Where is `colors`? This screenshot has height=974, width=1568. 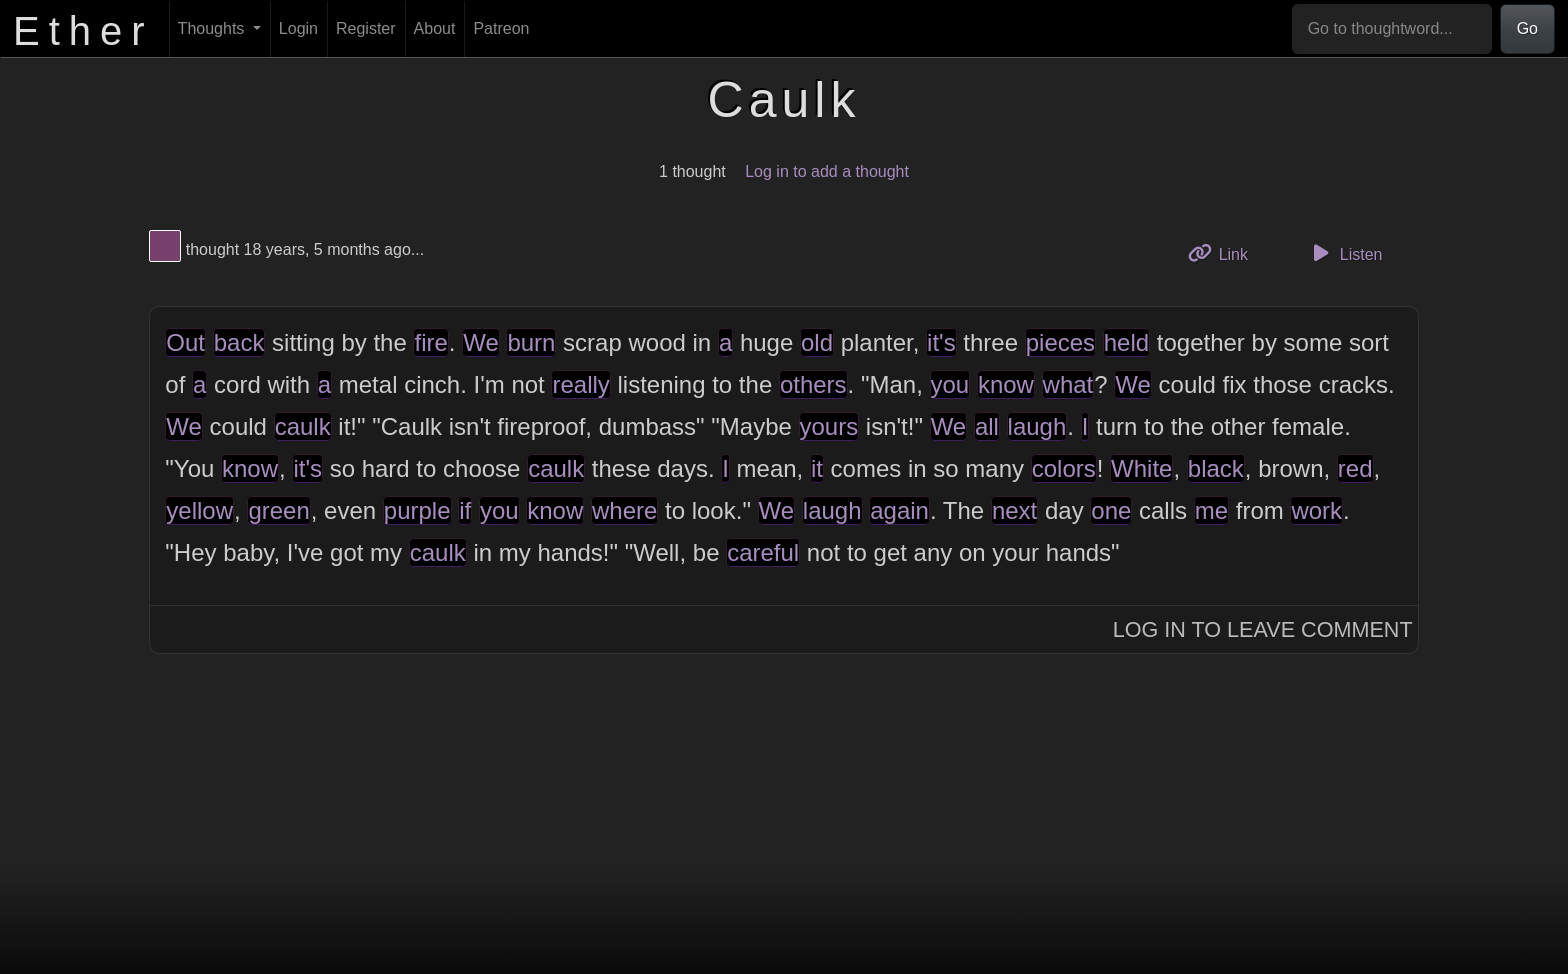 colors is located at coordinates (1064, 468).